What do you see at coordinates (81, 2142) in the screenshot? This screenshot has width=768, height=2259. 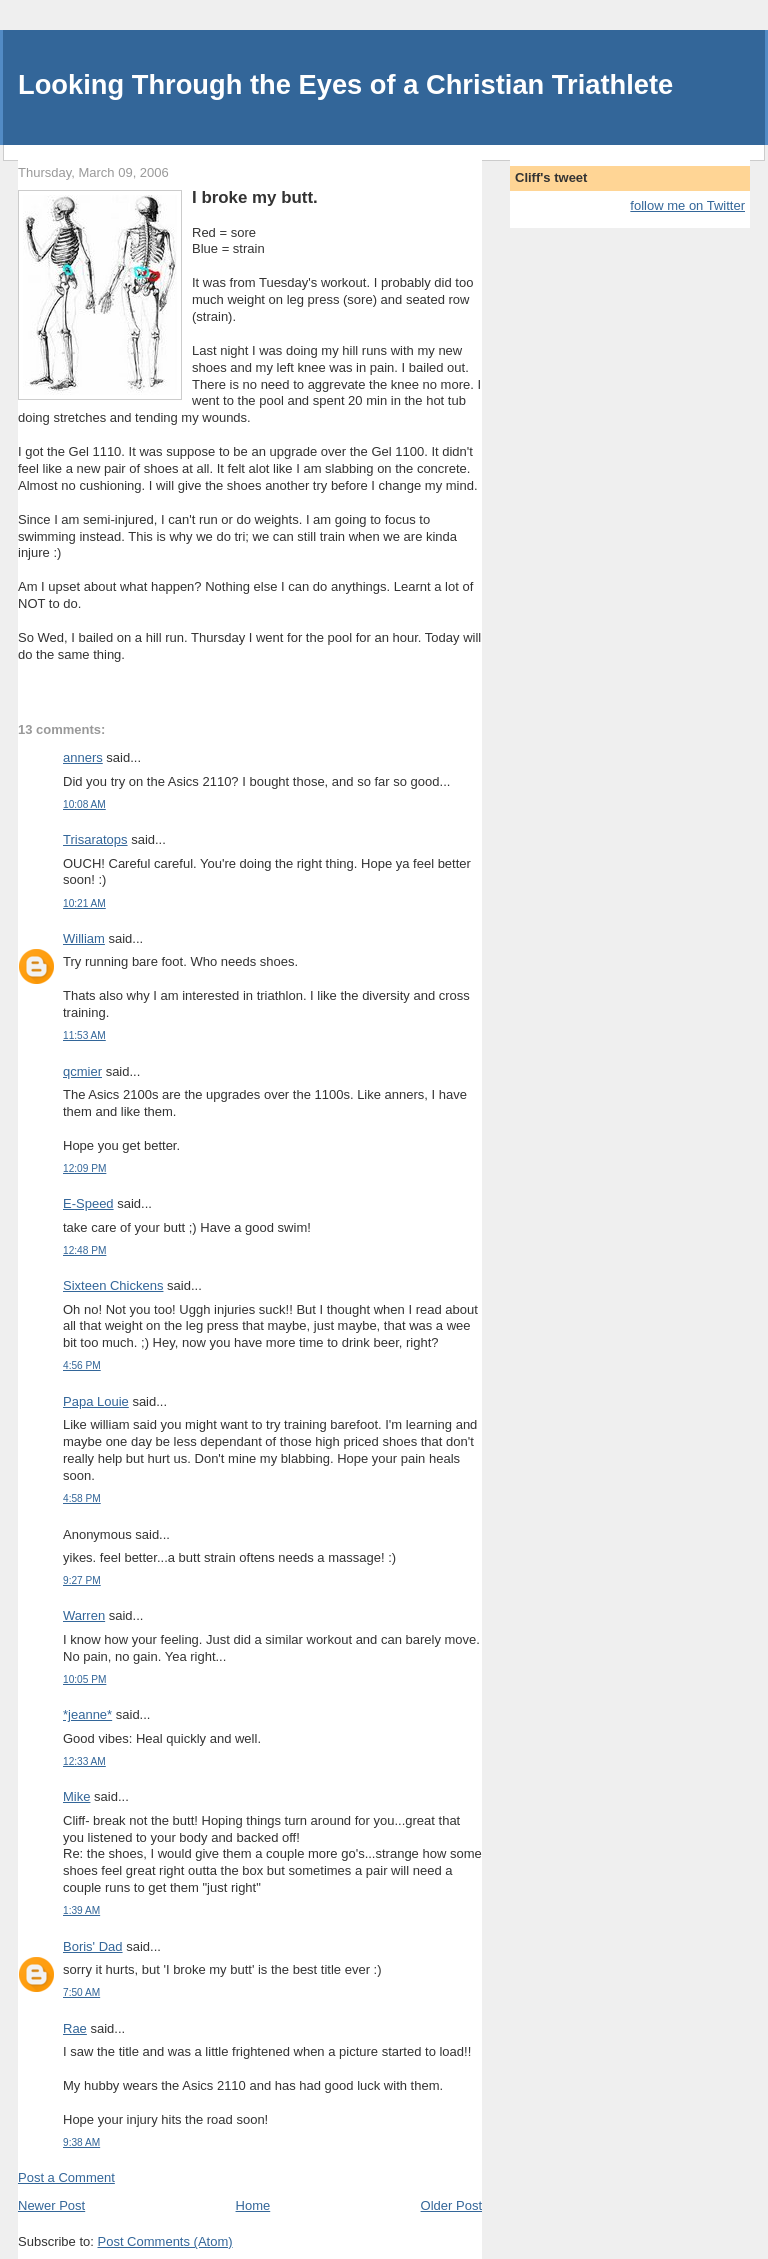 I see `9:38 AM` at bounding box center [81, 2142].